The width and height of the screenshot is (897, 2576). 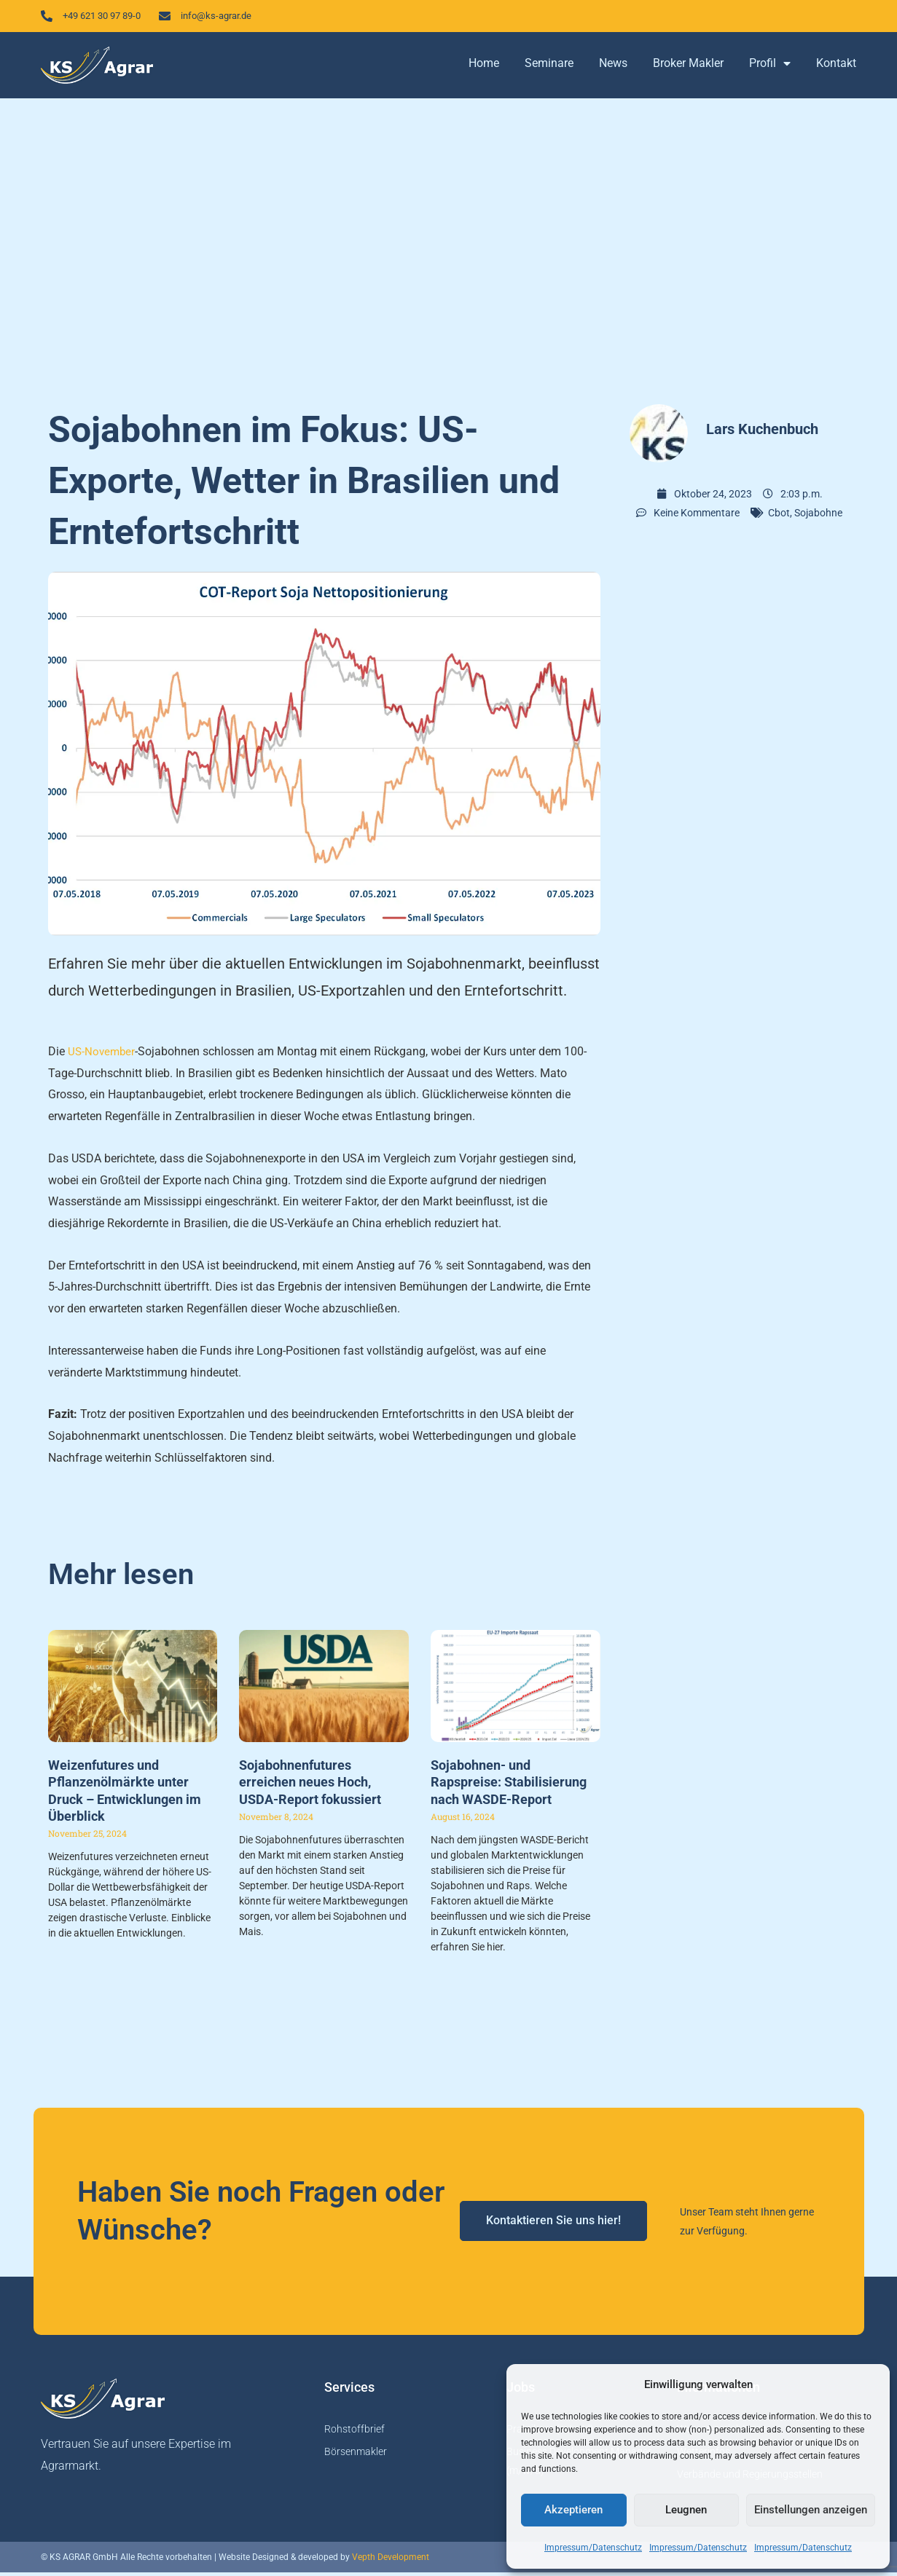 I want to click on Sojabohnen- und Rapspreise: Stabilisierung nach WASDE-Report, so click(x=509, y=1786).